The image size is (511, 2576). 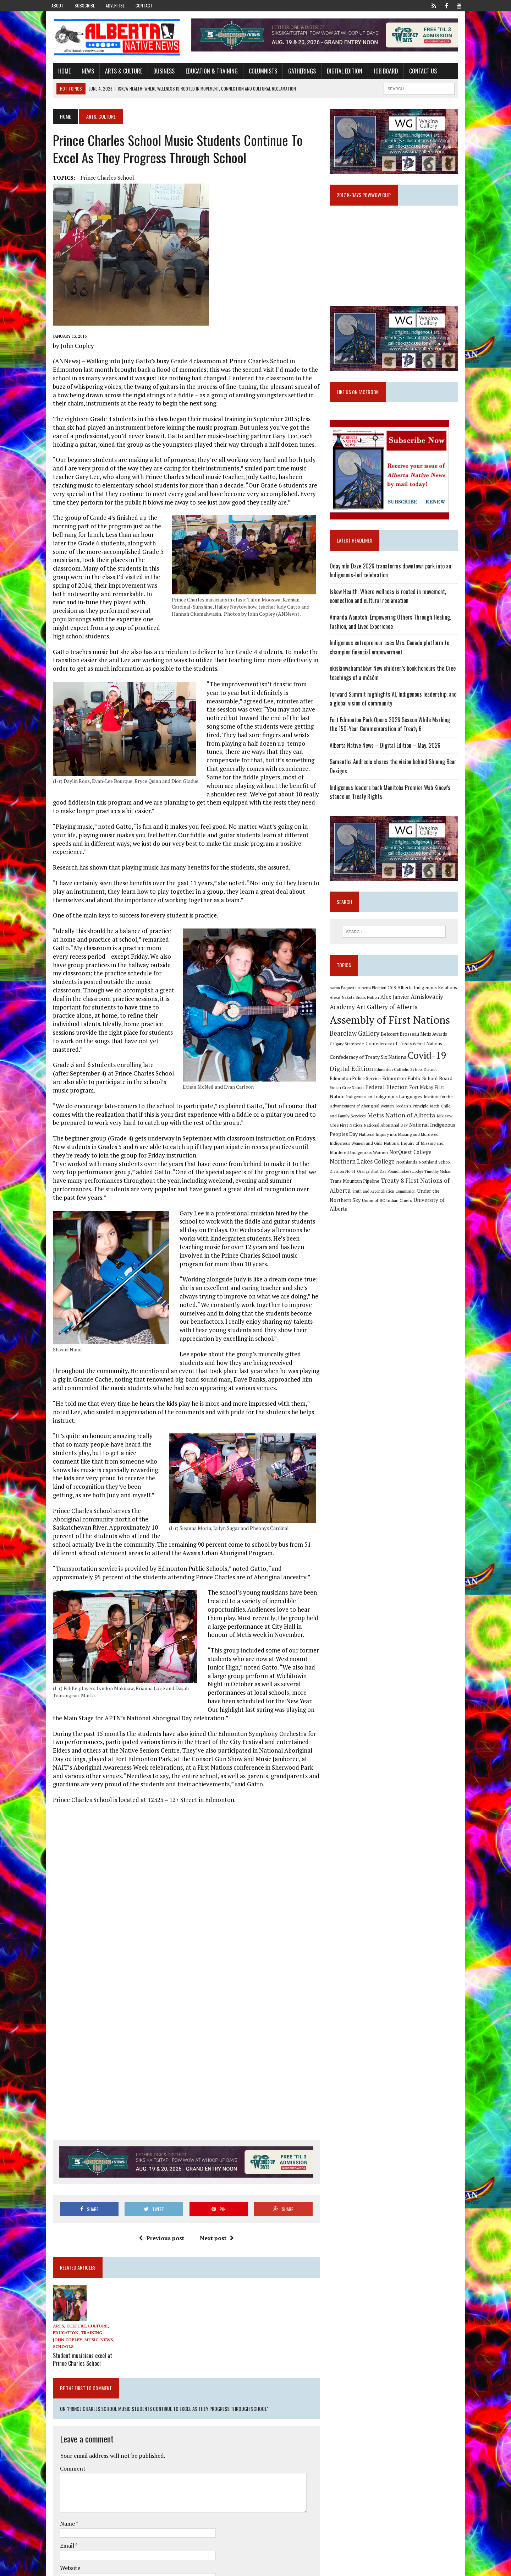 What do you see at coordinates (417, 1192) in the screenshot?
I see `Truth and Reconciliation Commission [Truth and Reconciliation Commission (8 items)]` at bounding box center [417, 1192].